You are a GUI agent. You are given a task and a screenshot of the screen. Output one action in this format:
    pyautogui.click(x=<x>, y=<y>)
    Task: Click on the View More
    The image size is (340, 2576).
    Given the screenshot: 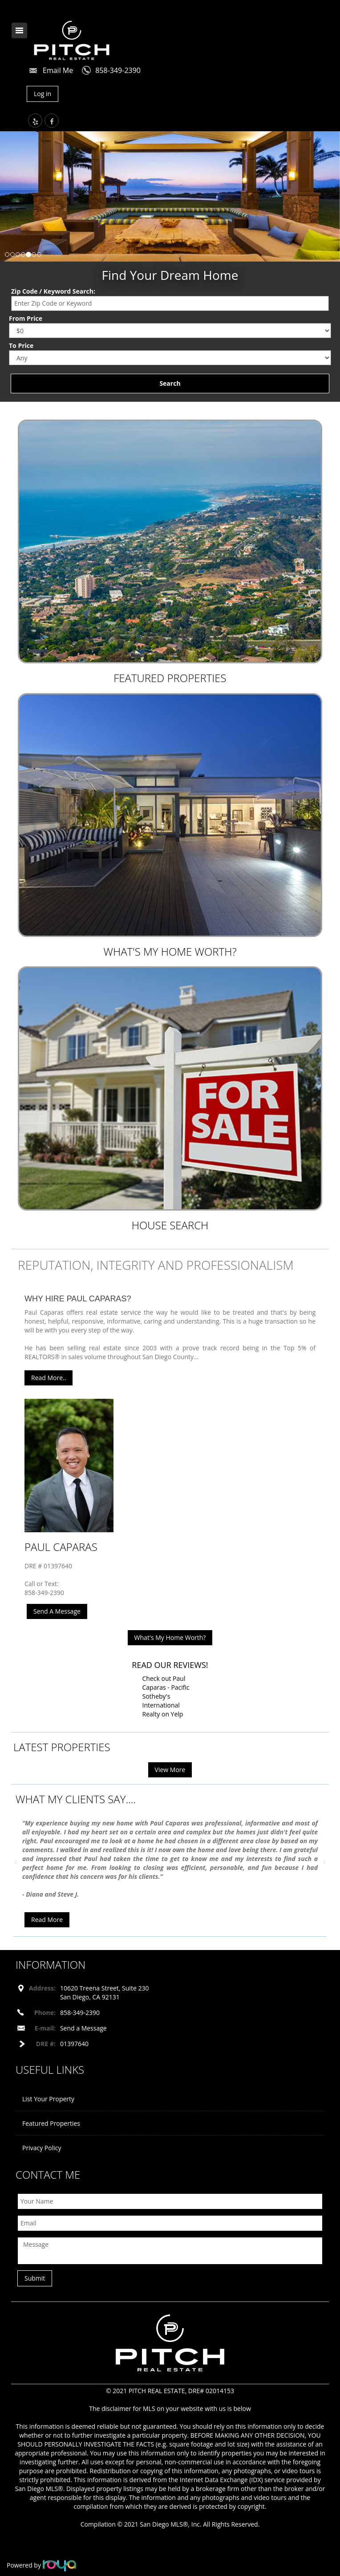 What is the action you would take?
    pyautogui.click(x=170, y=1769)
    